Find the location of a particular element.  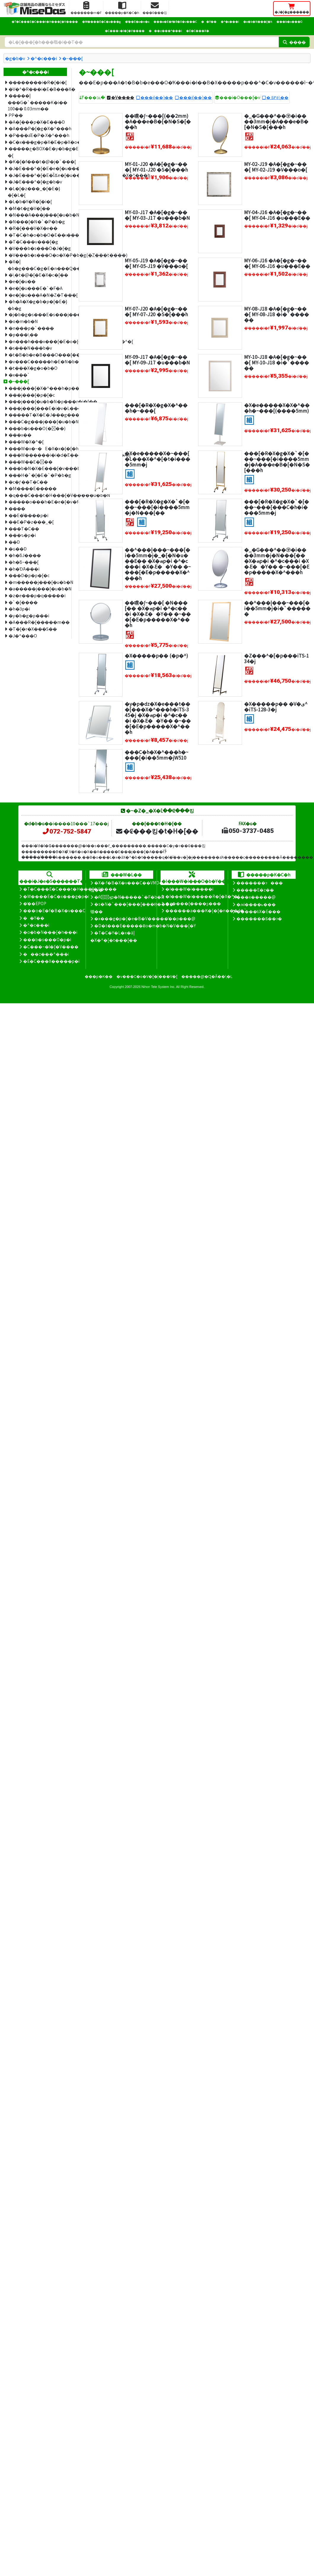

MY-08-J18 �A�[�g�~���[ MY-08-J18 �i�`������ is located at coordinates (276, 314).